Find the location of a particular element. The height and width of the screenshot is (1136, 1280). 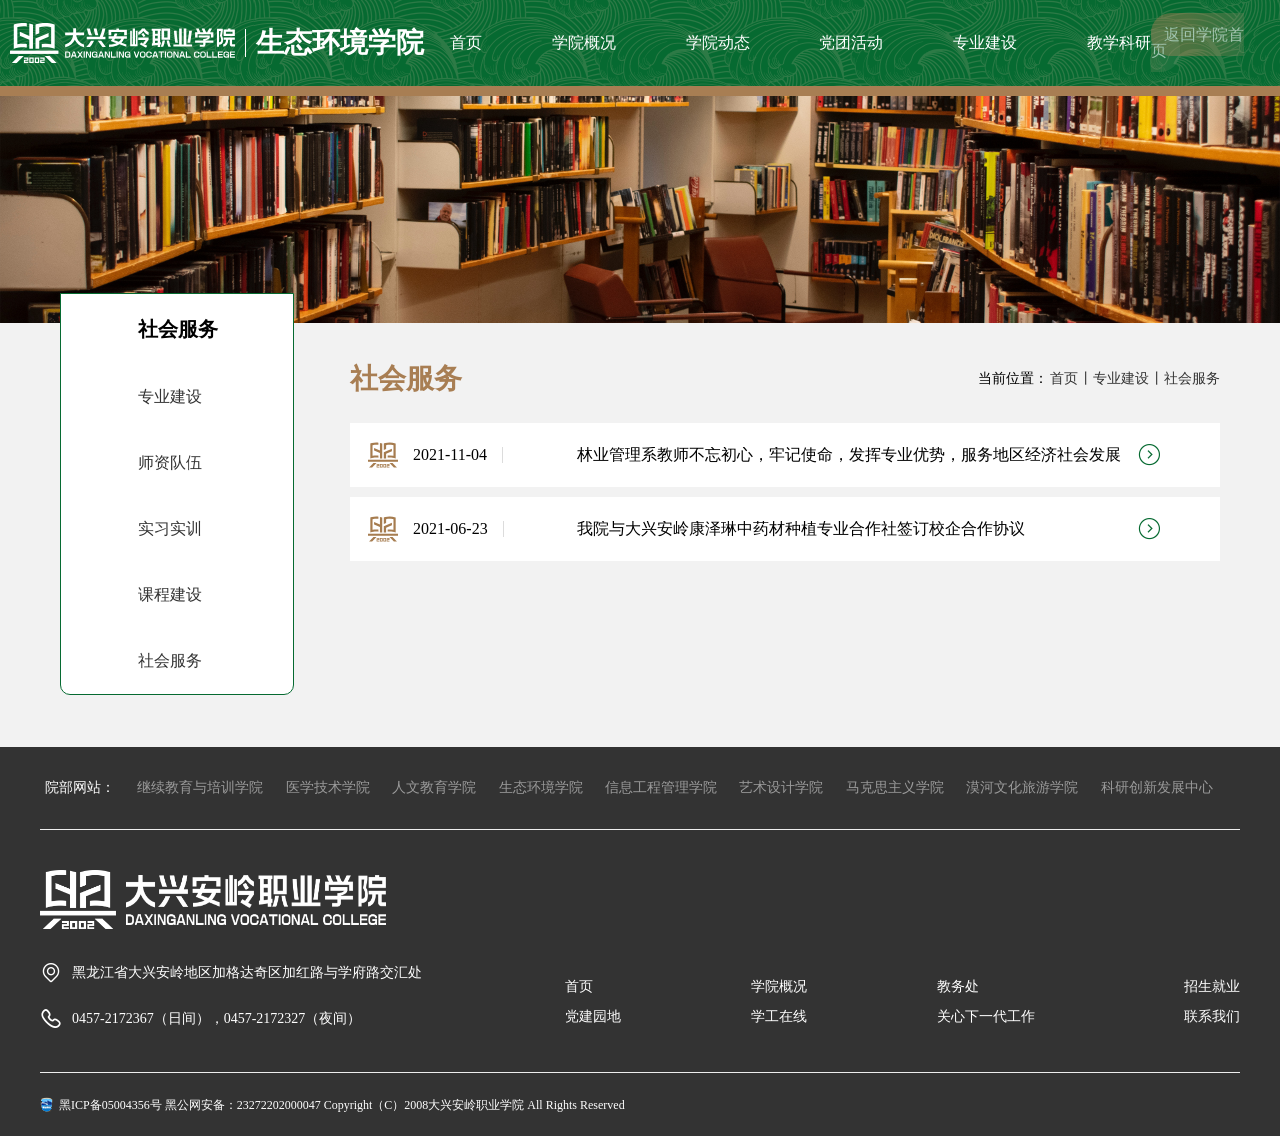

关心下一代工作 is located at coordinates (986, 1016).